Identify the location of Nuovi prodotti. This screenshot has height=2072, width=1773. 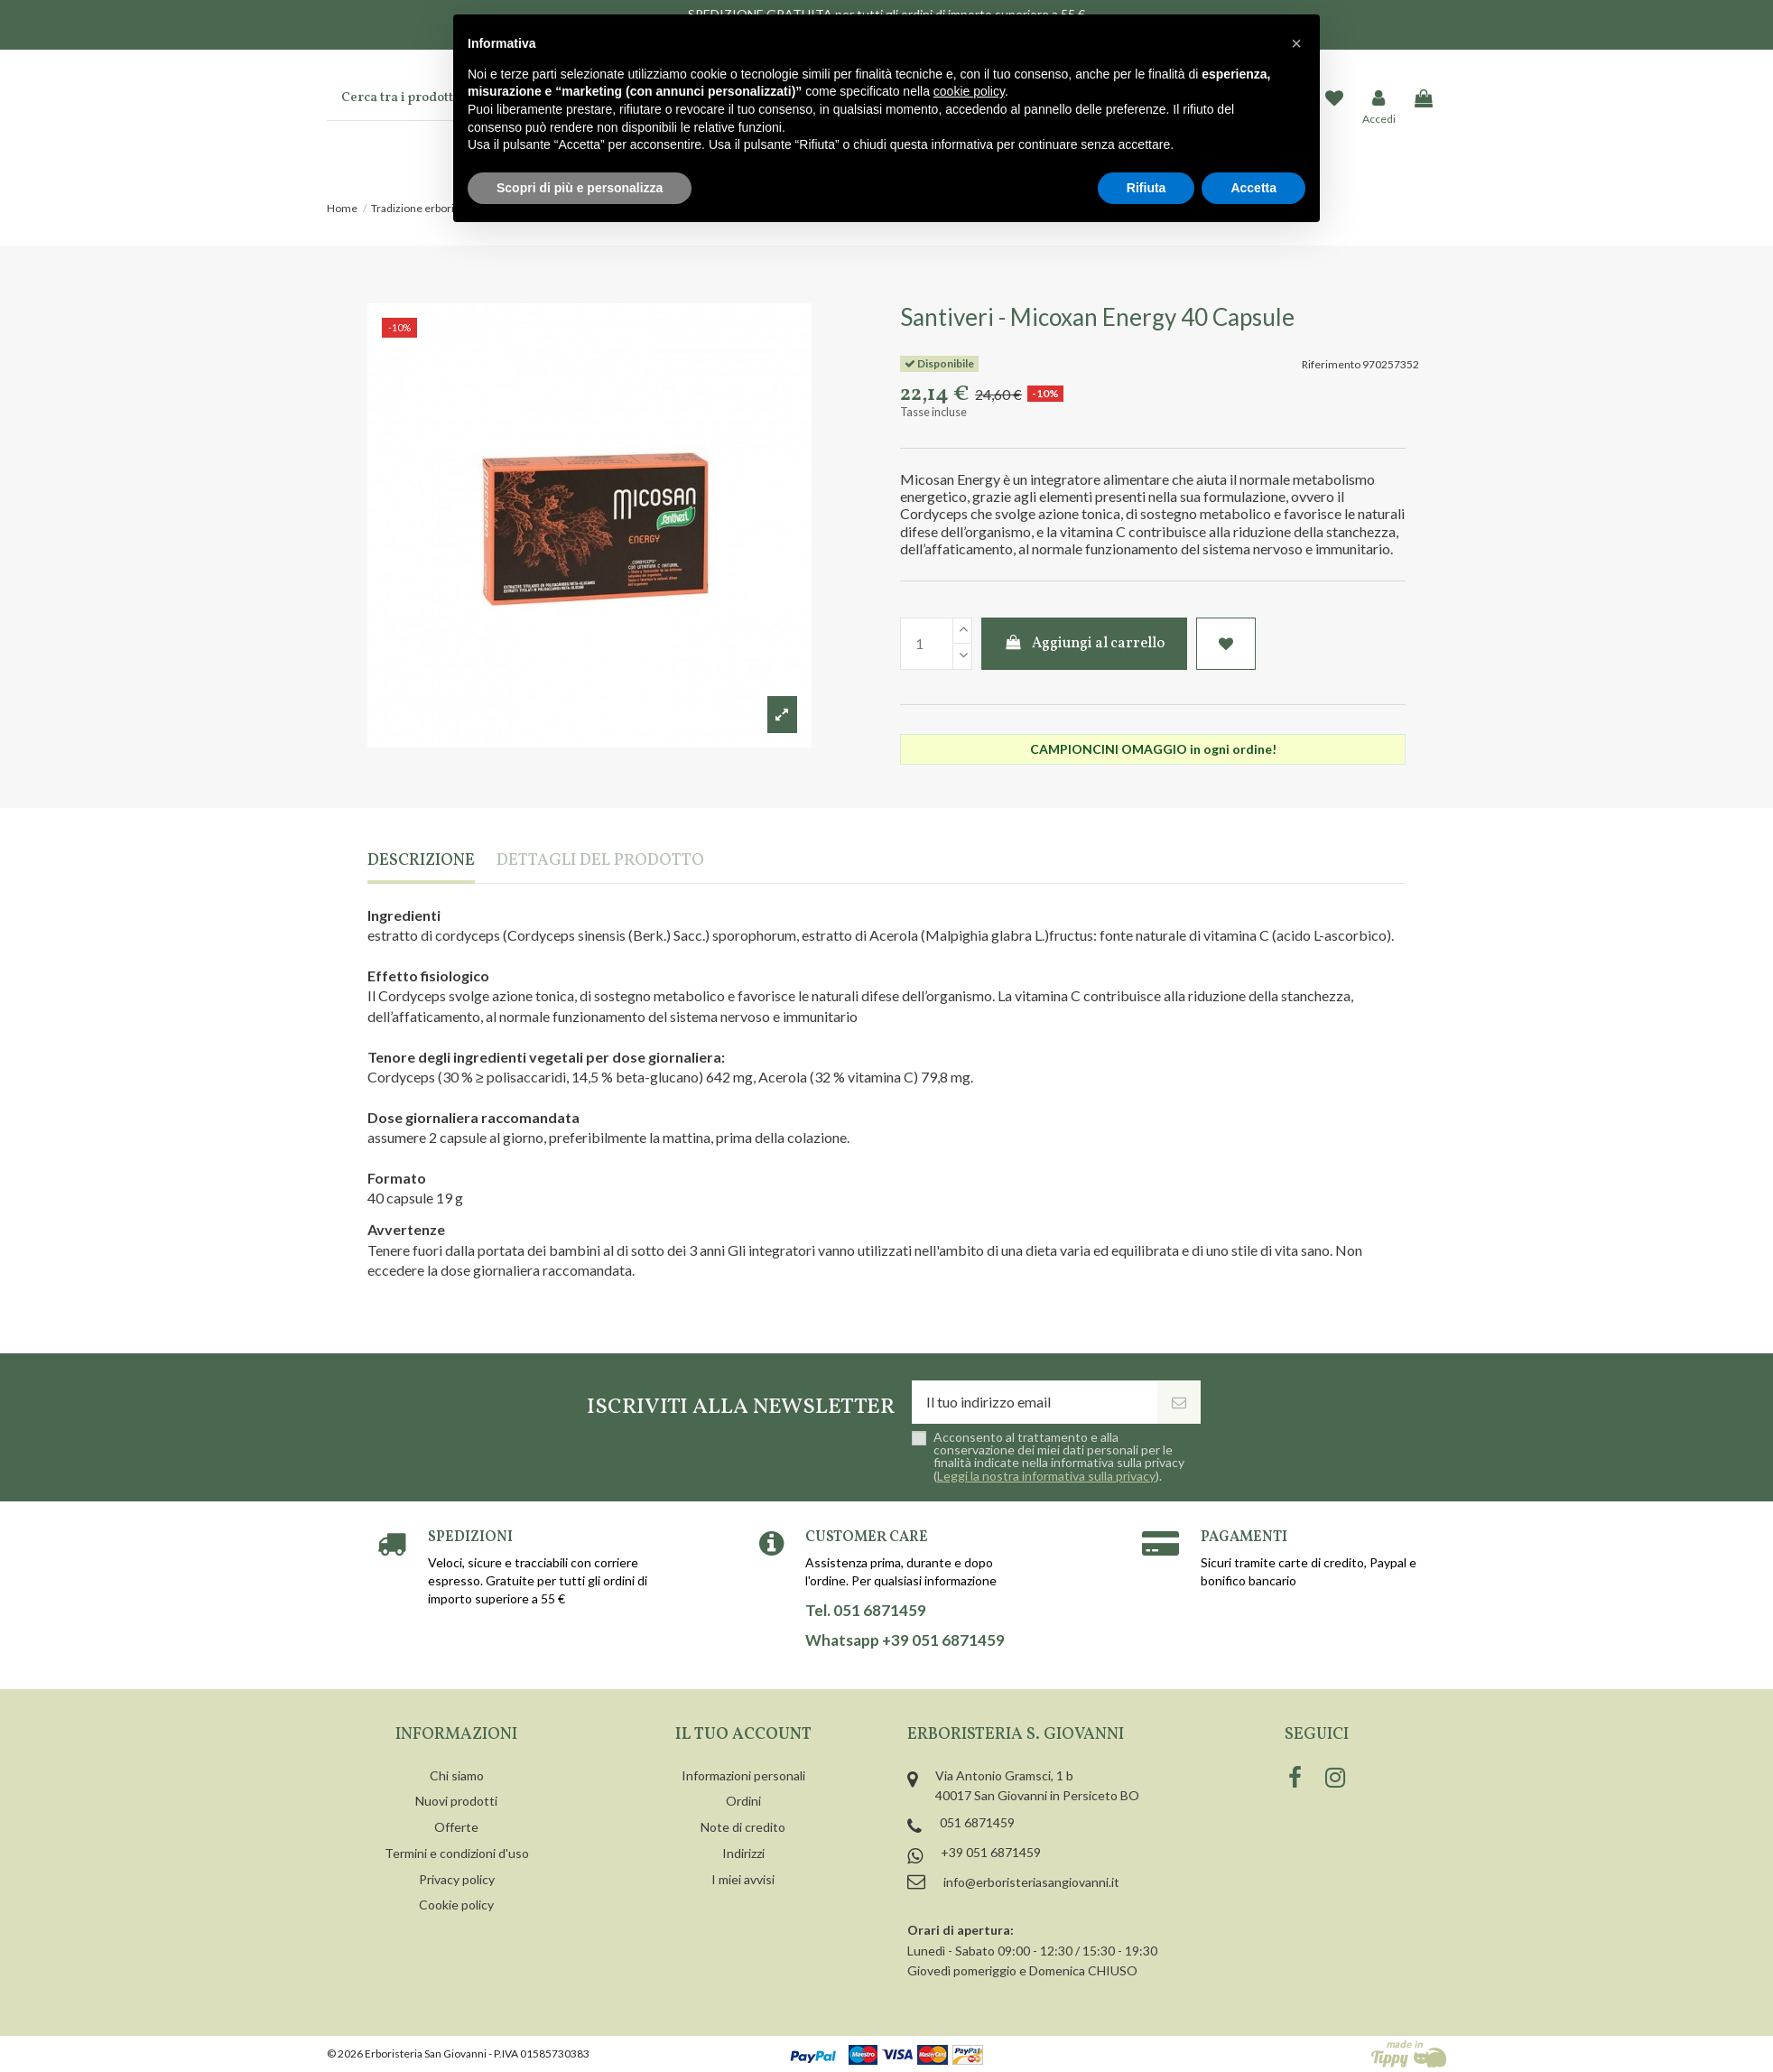
(456, 1800).